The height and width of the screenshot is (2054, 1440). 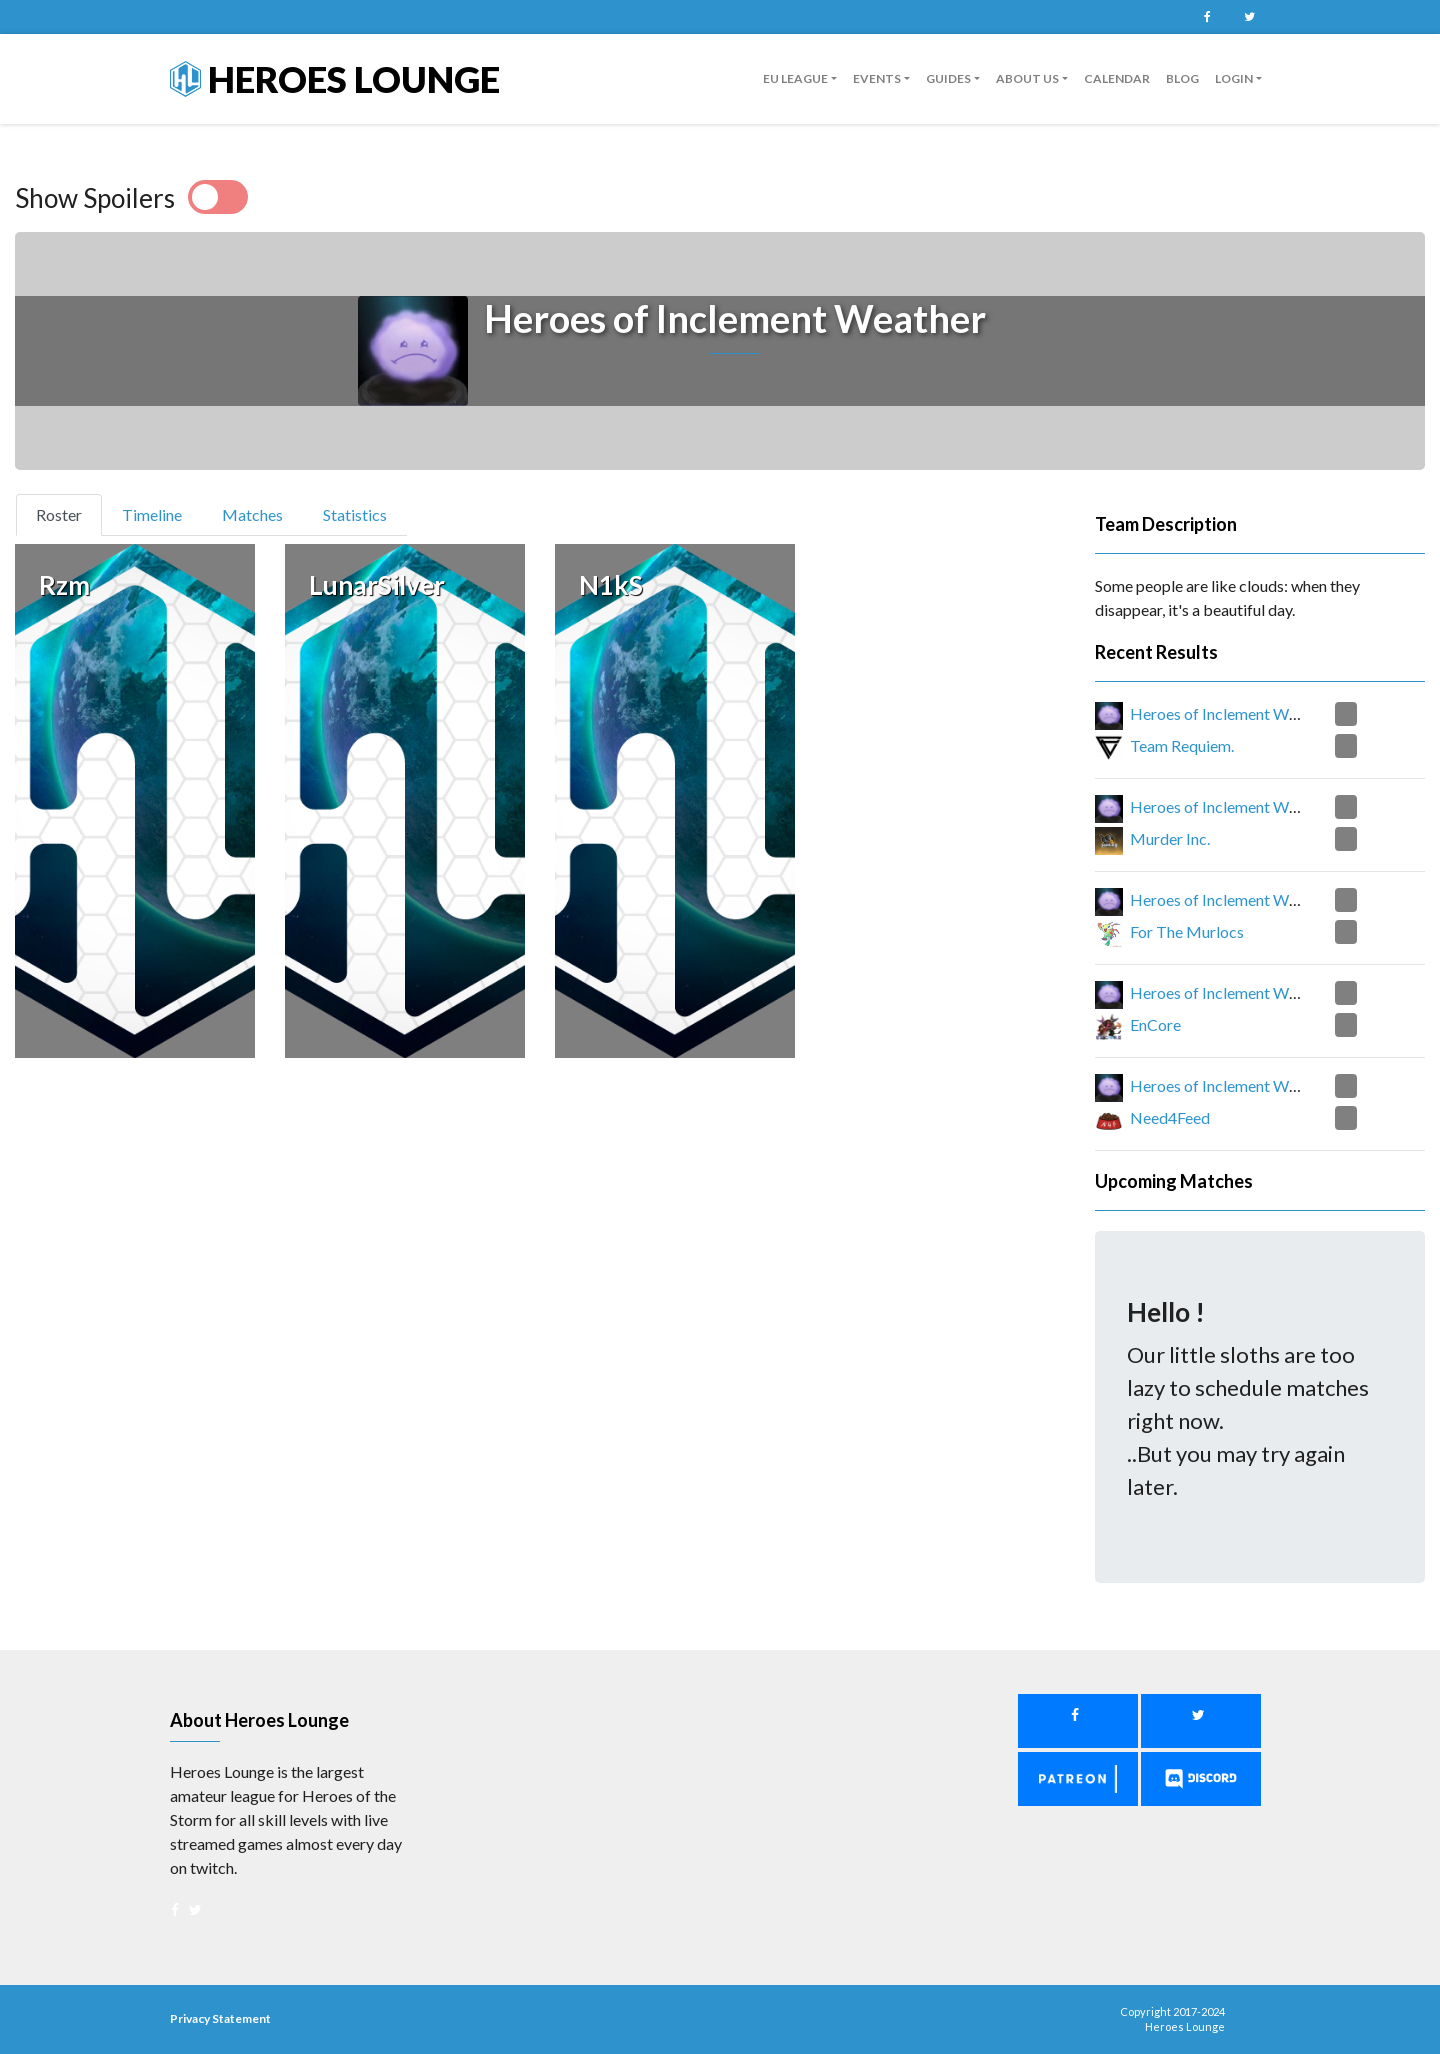 I want to click on Calendar, so click(x=1117, y=78).